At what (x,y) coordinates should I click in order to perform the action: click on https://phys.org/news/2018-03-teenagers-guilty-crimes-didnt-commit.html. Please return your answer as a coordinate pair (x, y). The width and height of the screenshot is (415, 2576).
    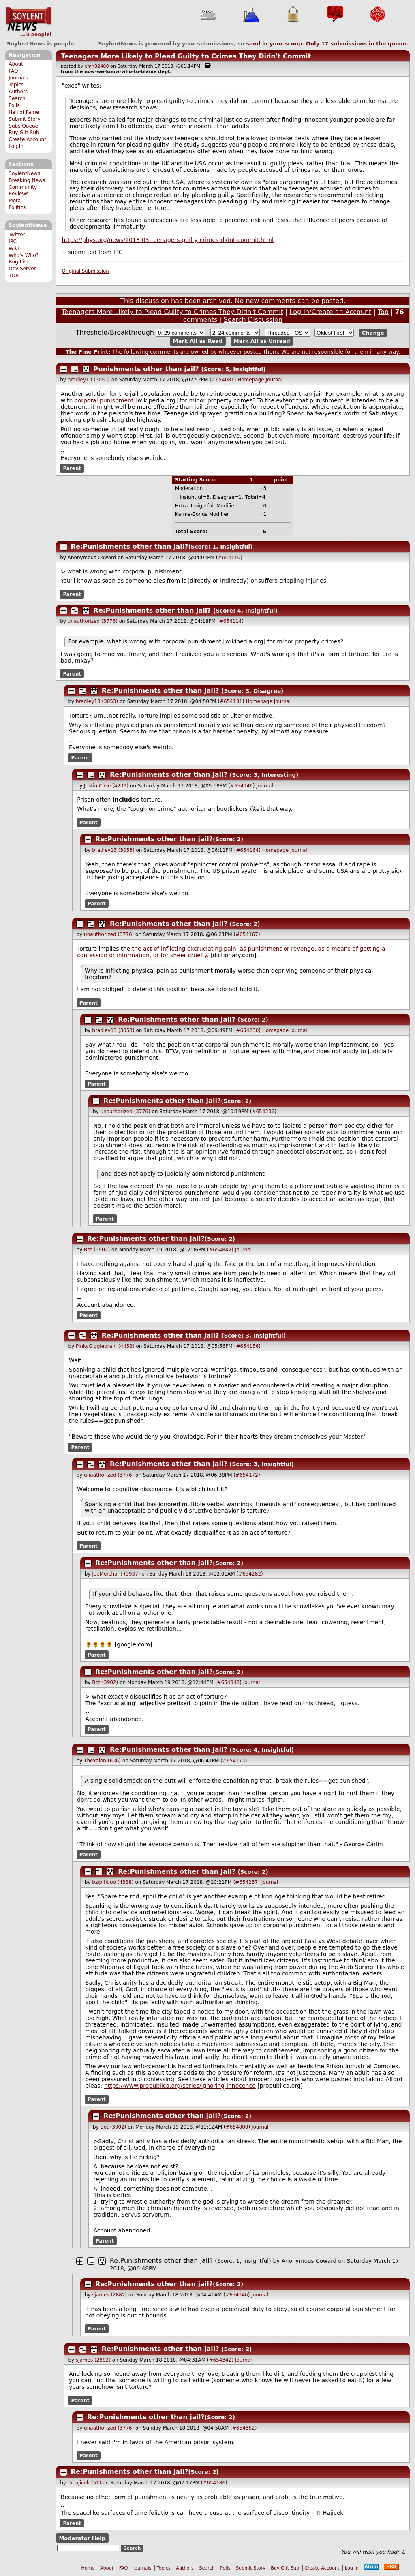
    Looking at the image, I should click on (168, 240).